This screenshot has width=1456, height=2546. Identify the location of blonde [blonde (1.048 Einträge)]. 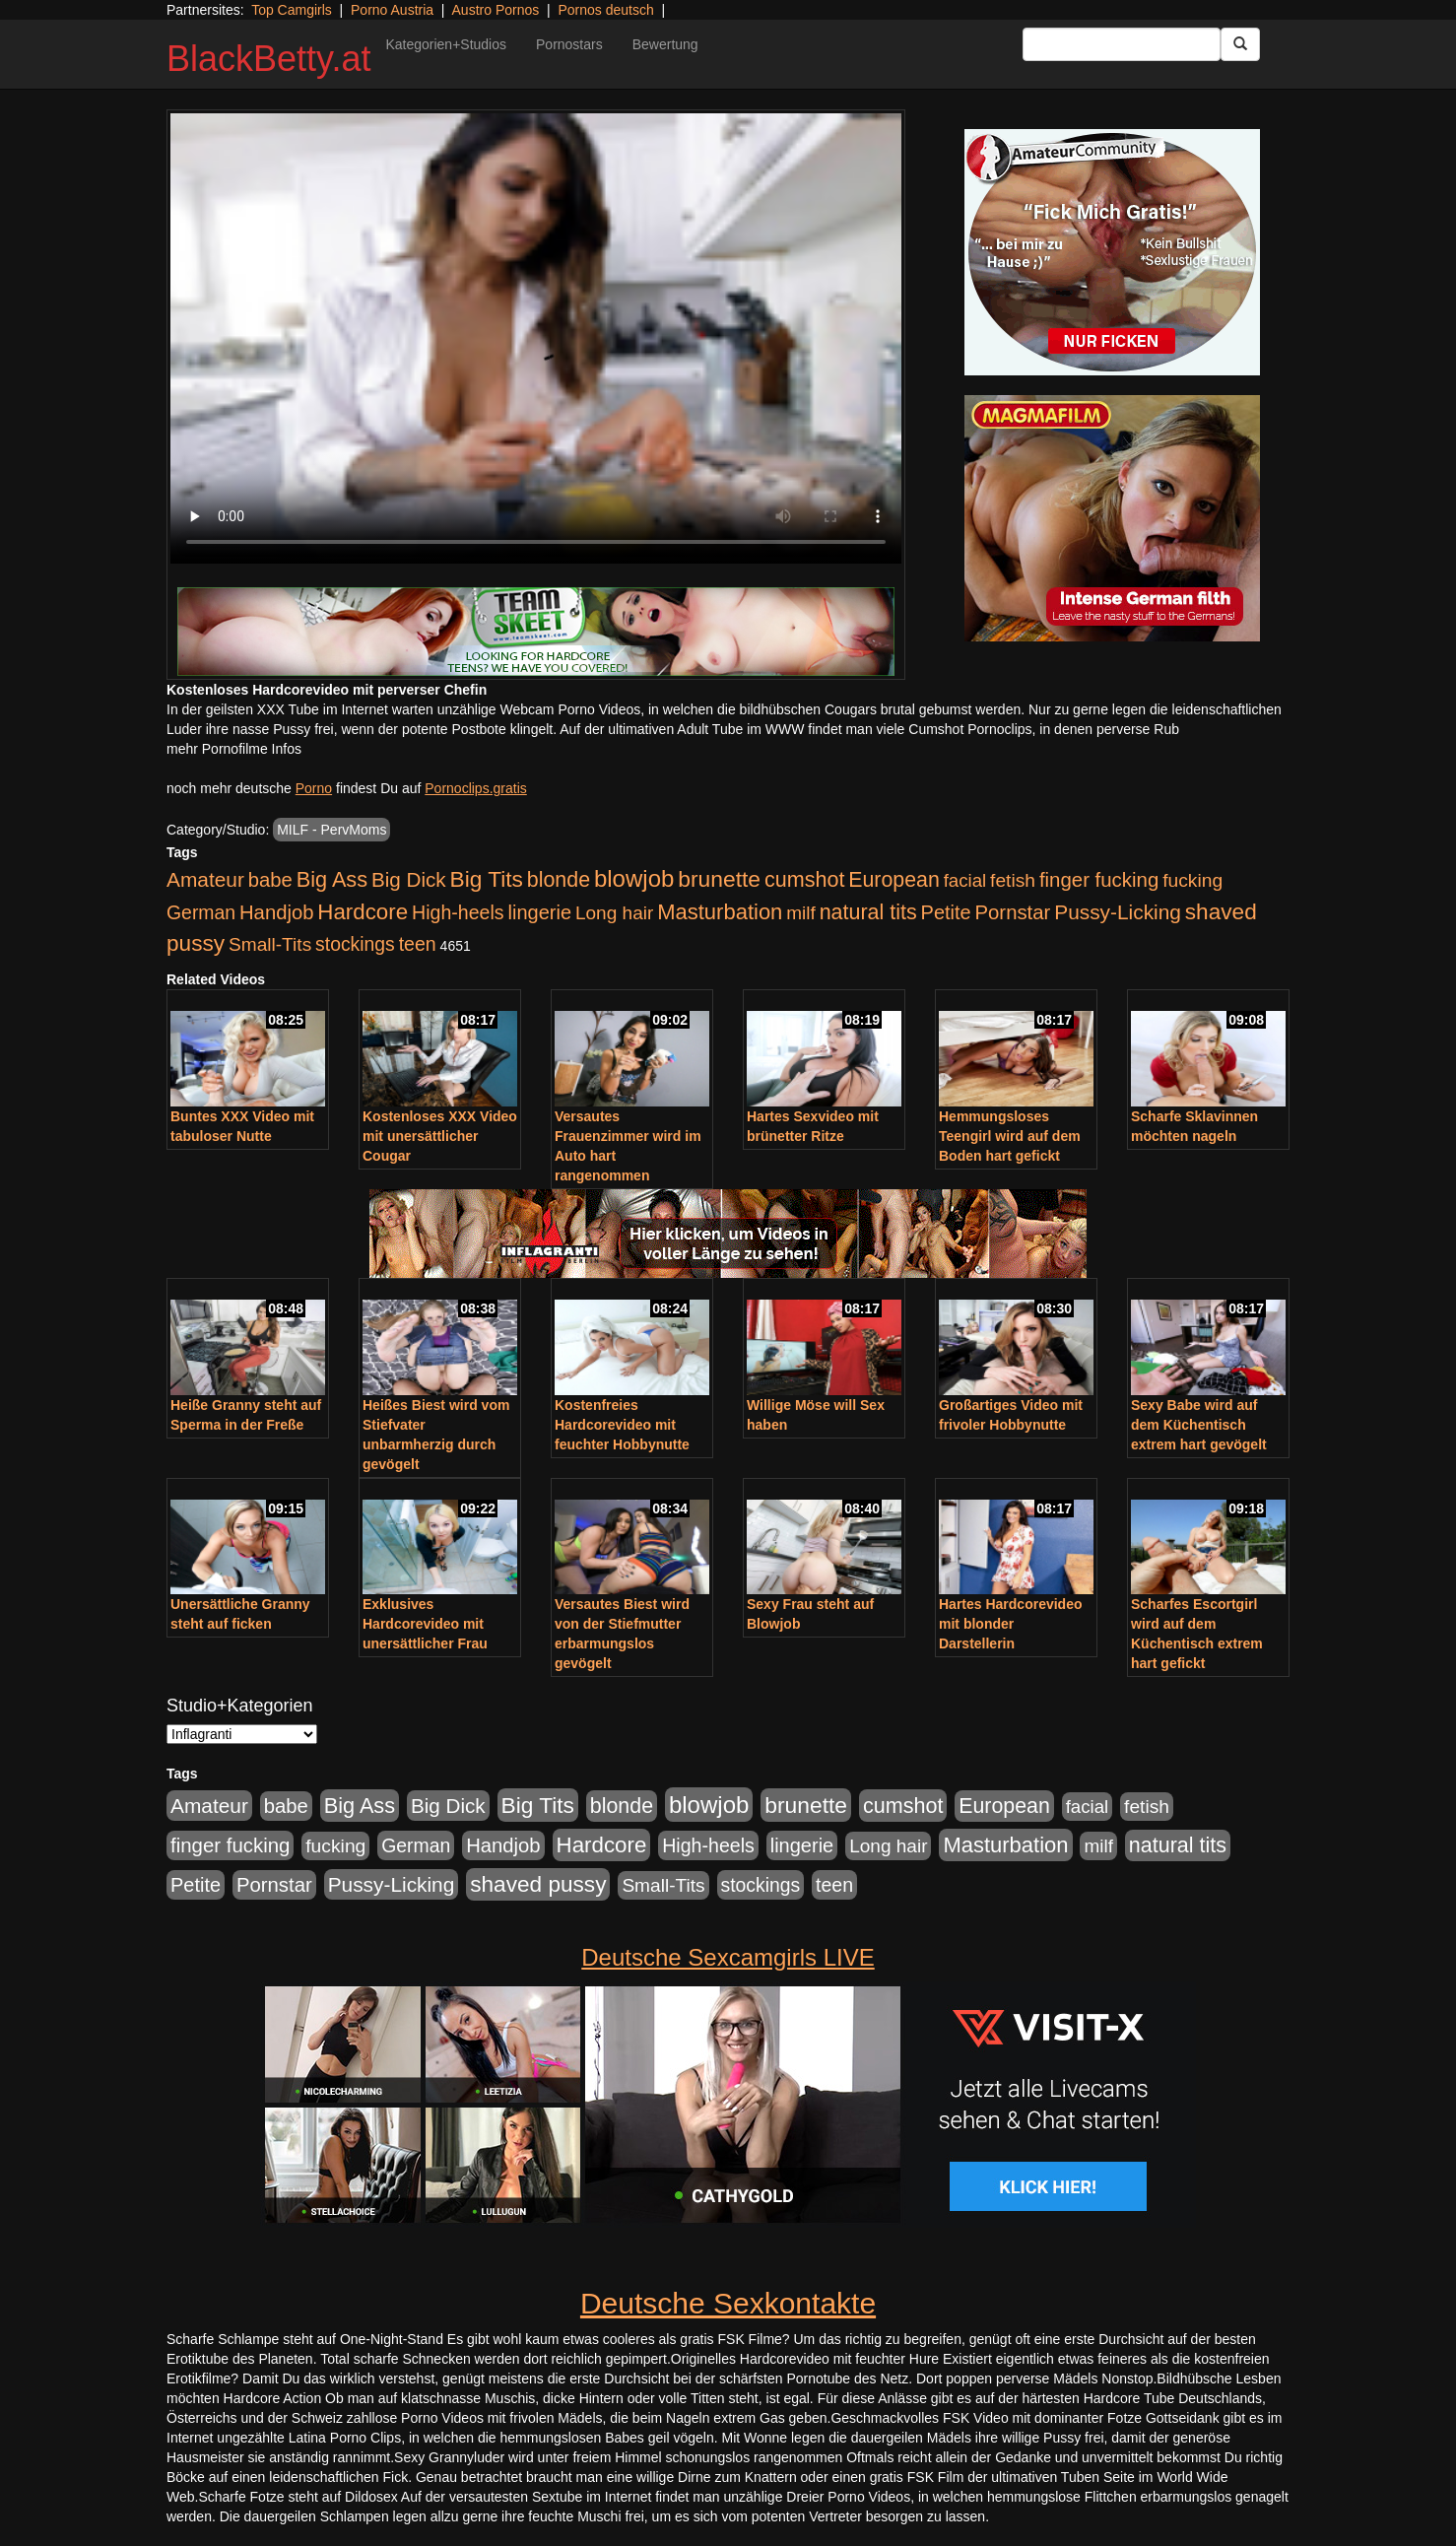
(558, 880).